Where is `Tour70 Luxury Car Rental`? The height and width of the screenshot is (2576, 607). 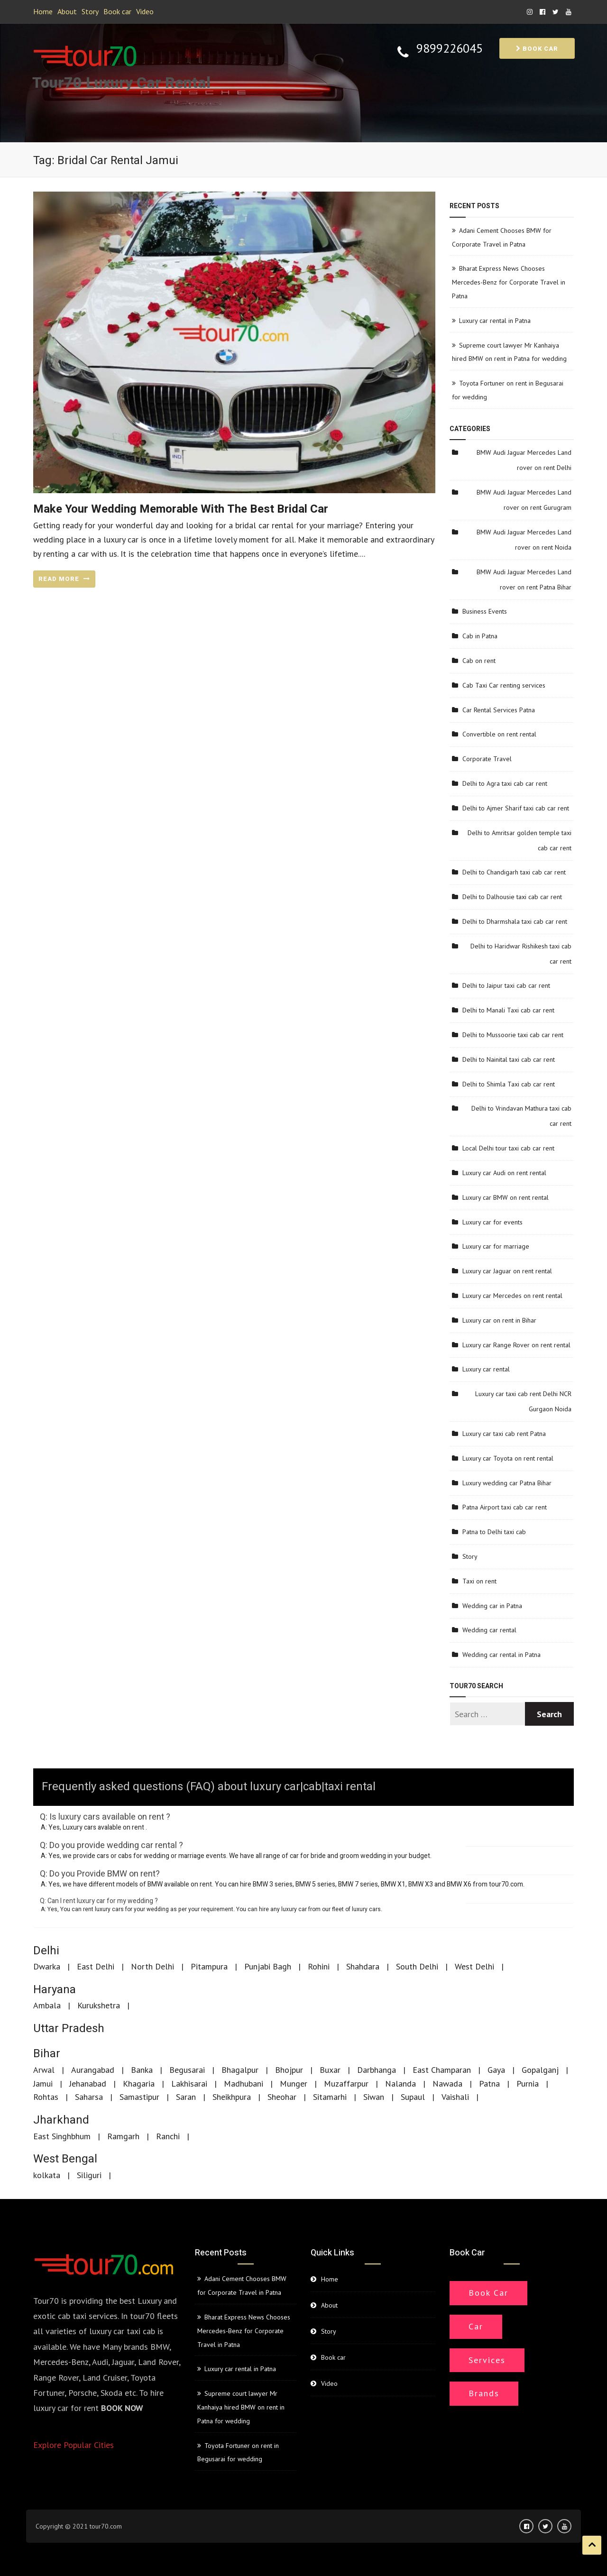
Tour70 Luxury Car Rental is located at coordinates (121, 83).